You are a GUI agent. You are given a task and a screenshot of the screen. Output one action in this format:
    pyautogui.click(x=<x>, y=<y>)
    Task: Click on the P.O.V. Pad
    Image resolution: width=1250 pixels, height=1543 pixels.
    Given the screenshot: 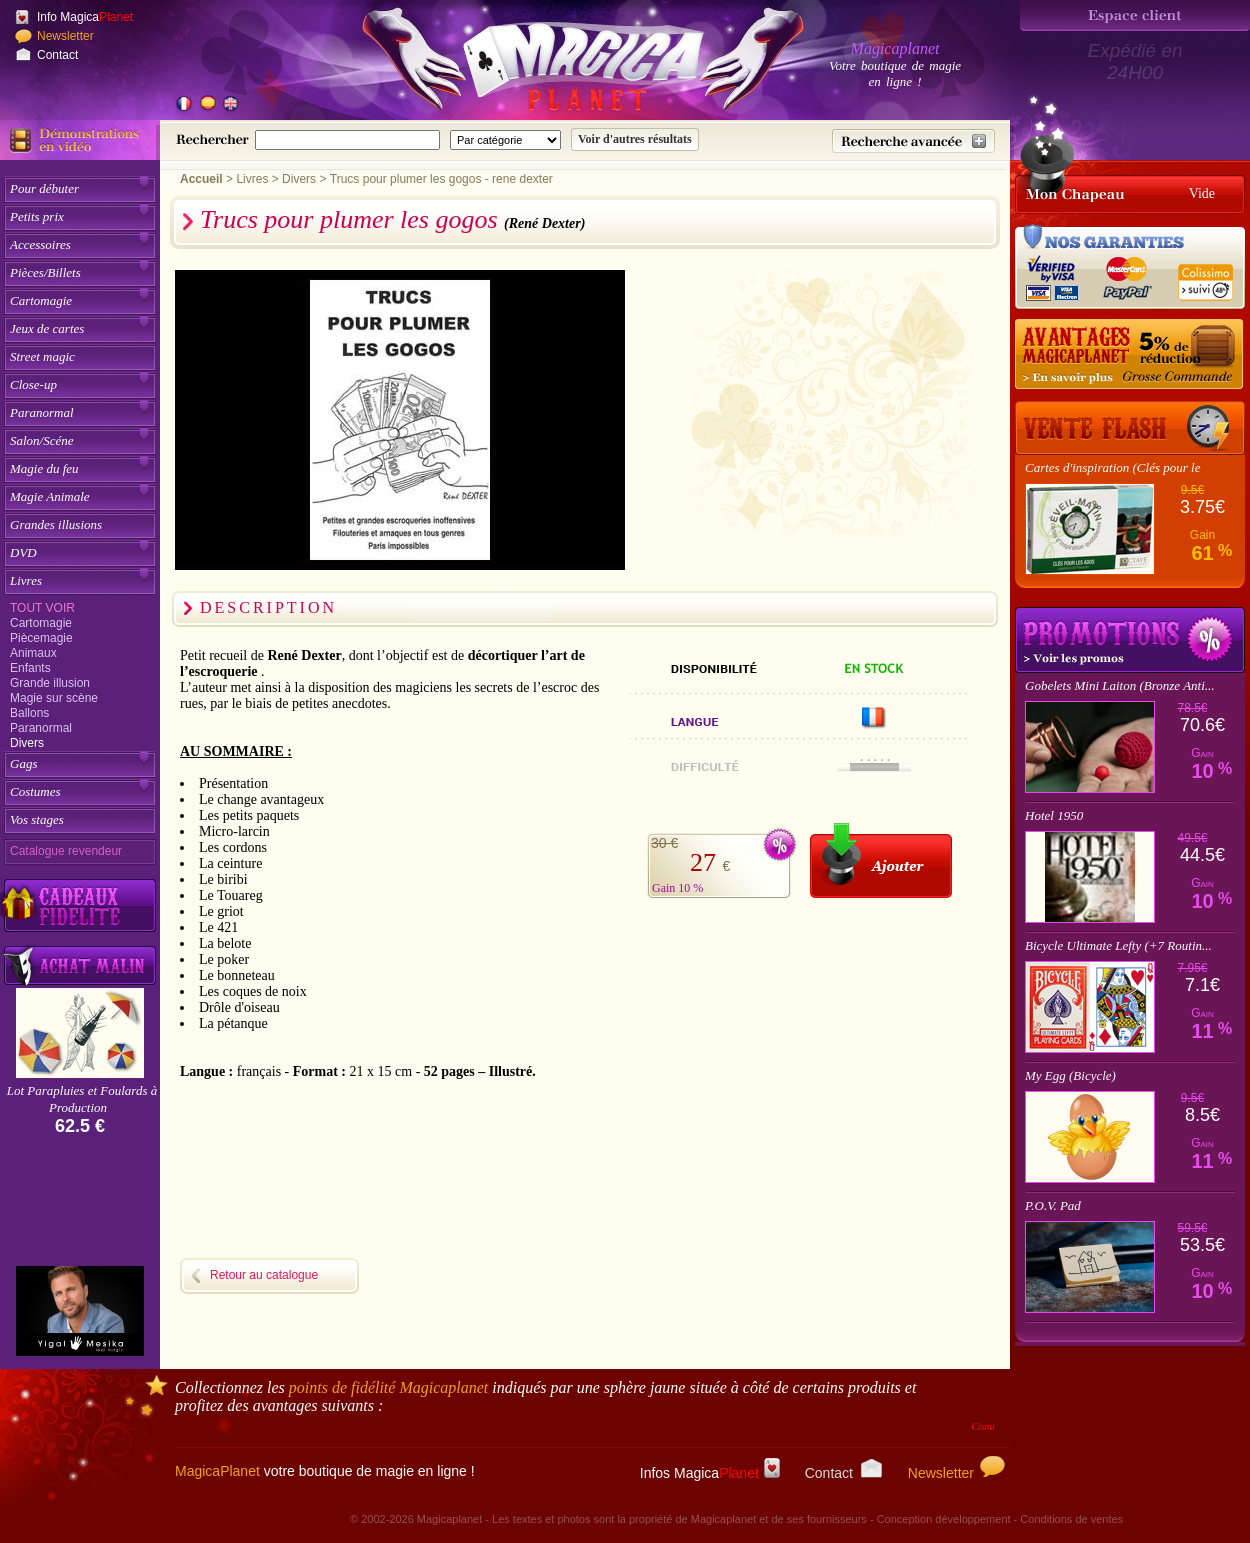 What is the action you would take?
    pyautogui.click(x=1053, y=1205)
    